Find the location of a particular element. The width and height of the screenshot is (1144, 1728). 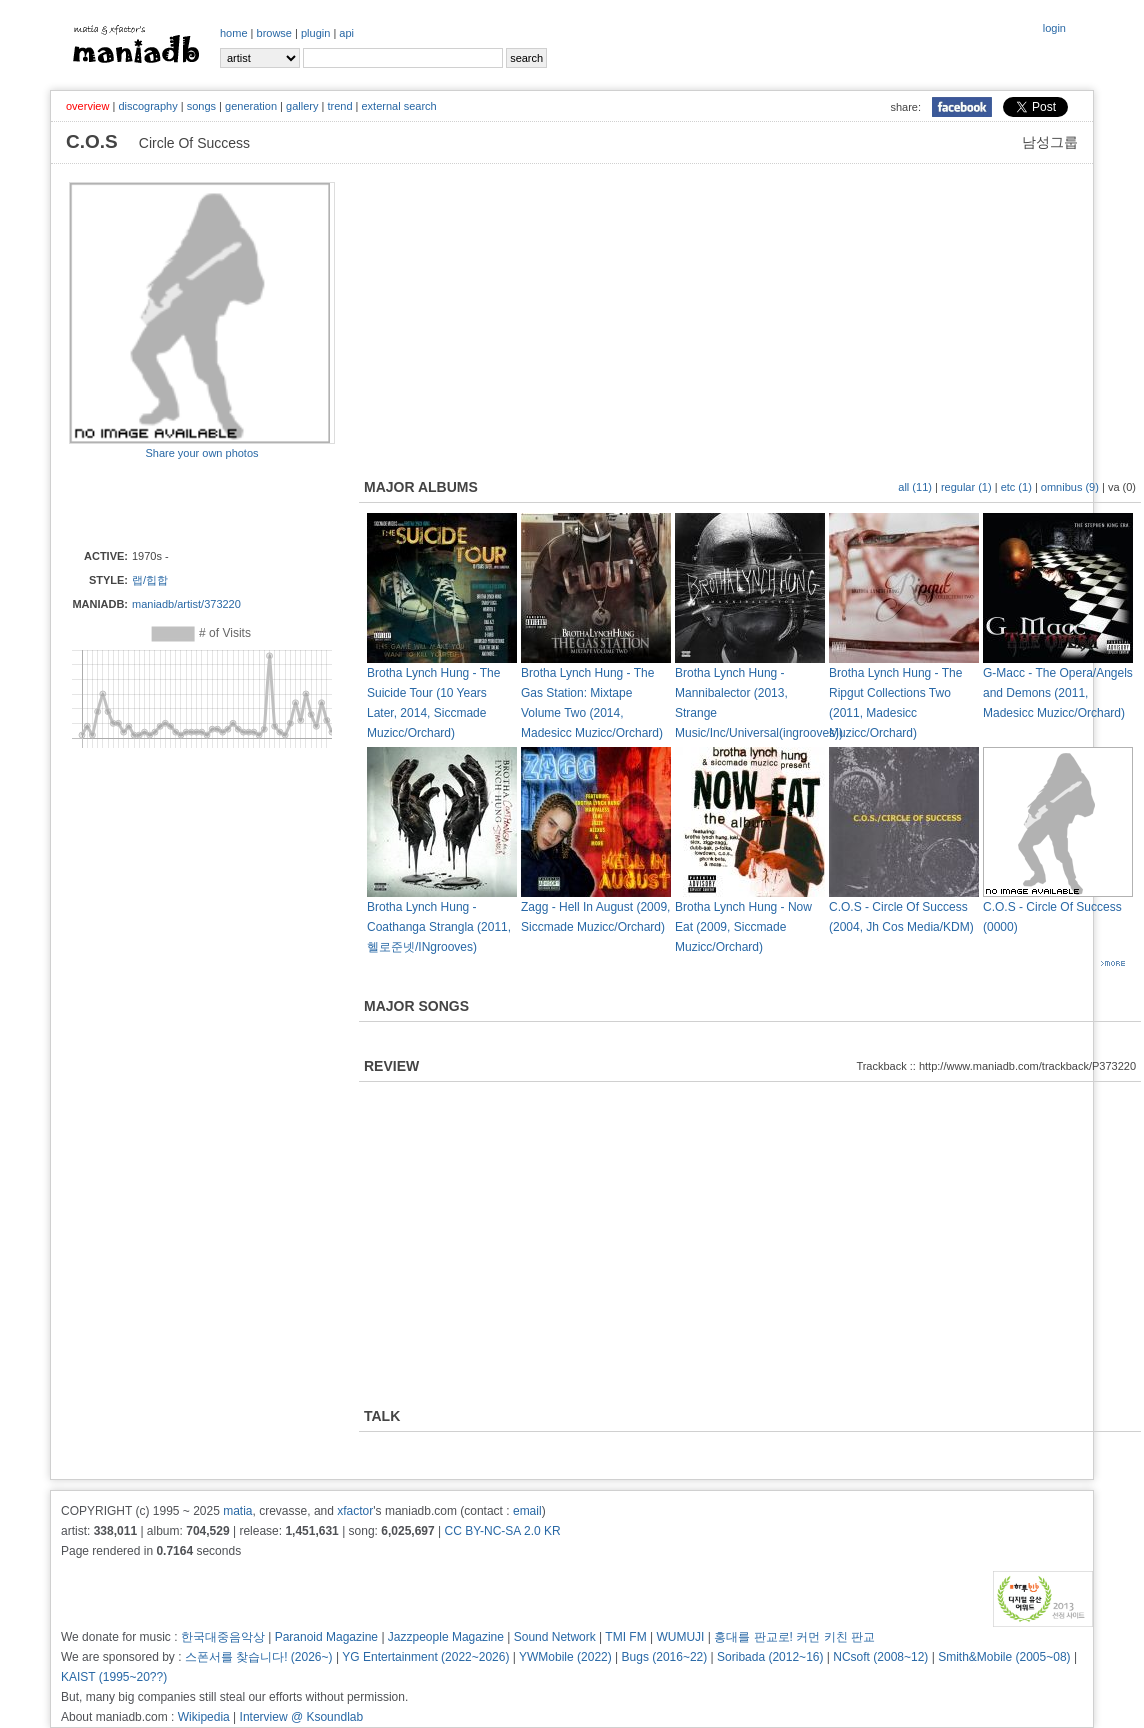

Paranoid Magazine is located at coordinates (326, 1637).